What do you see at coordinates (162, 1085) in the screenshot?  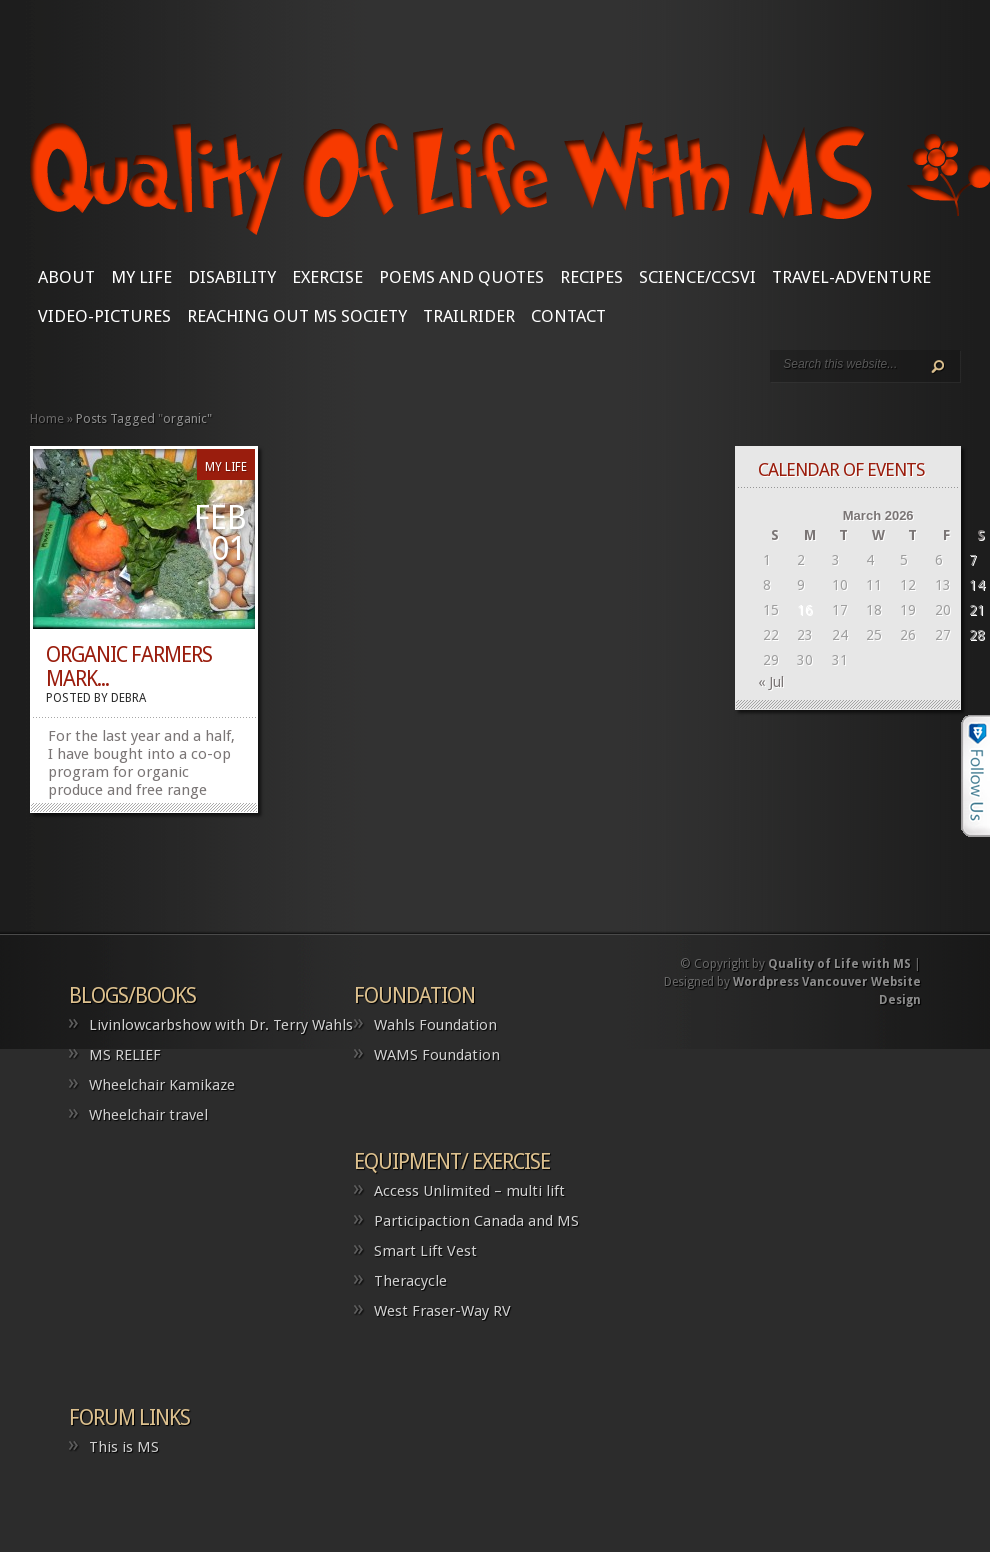 I see `Wheelchair Kamikaze` at bounding box center [162, 1085].